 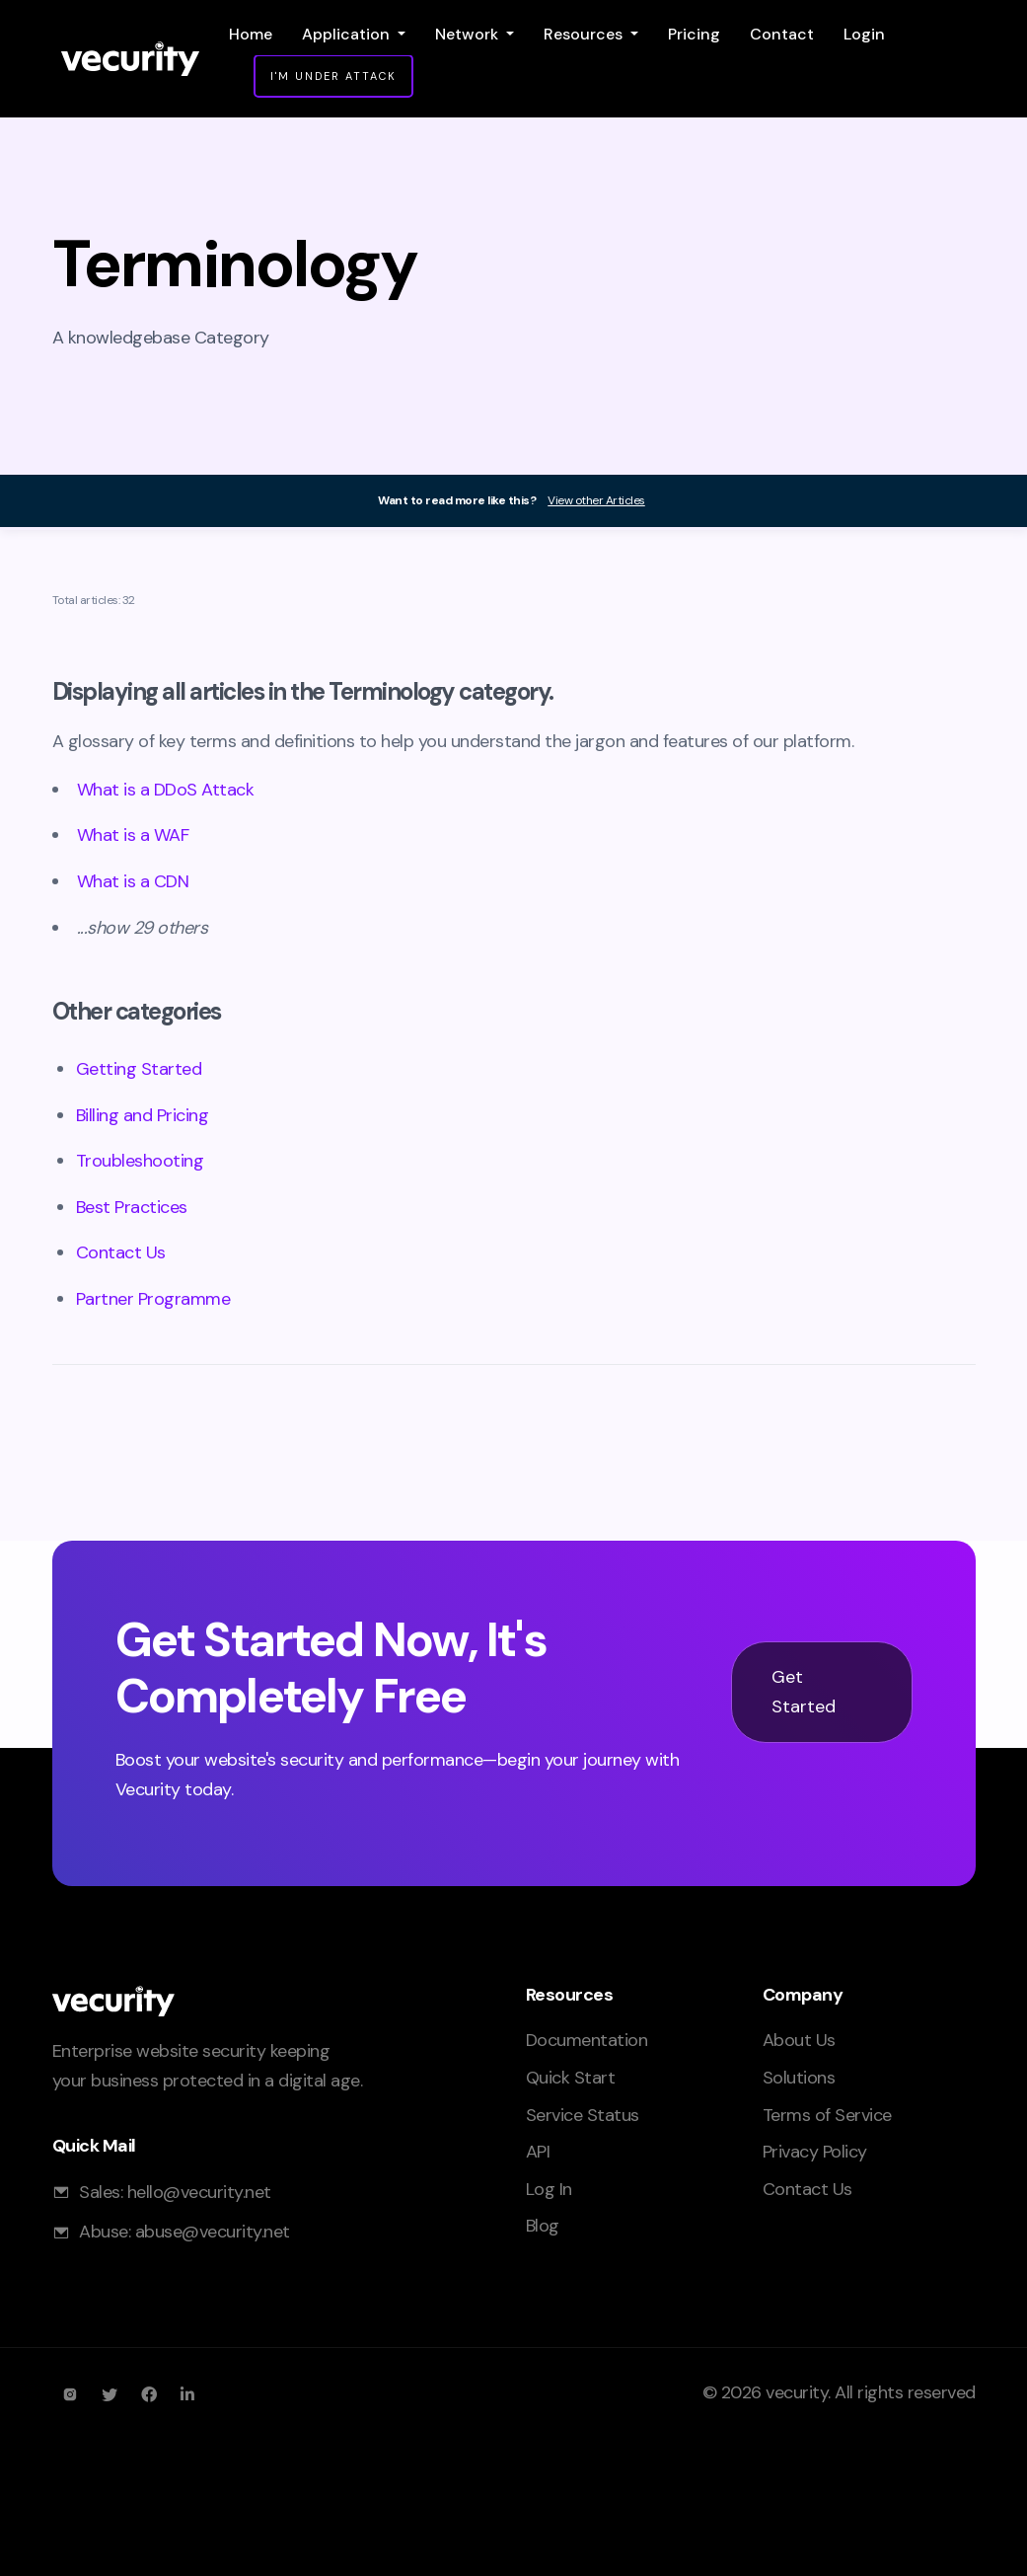 I want to click on abuse@vecurity.net, so click(x=212, y=2231).